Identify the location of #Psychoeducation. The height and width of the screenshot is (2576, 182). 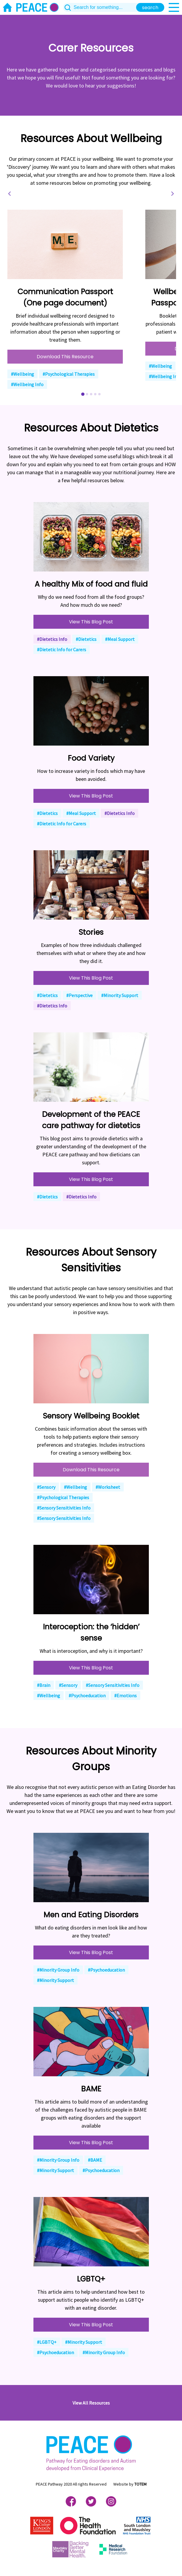
(87, 1695).